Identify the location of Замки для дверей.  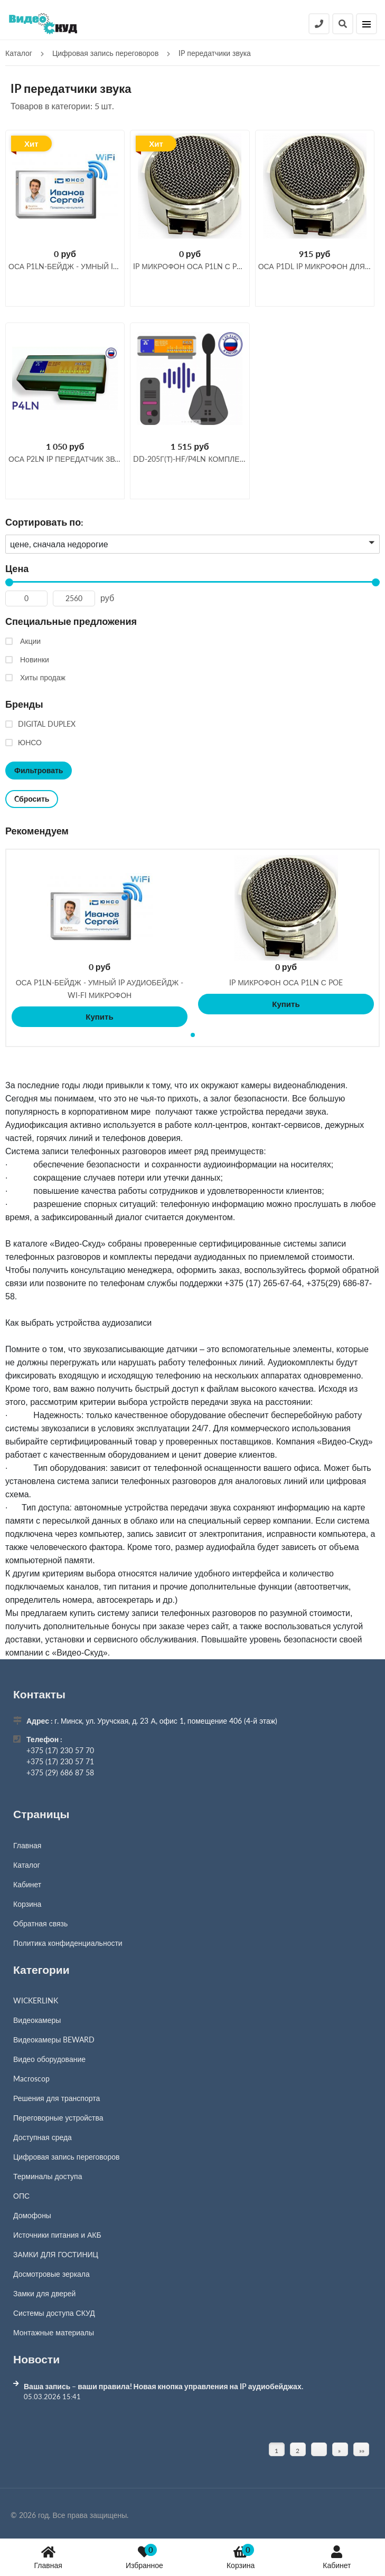
(44, 2293).